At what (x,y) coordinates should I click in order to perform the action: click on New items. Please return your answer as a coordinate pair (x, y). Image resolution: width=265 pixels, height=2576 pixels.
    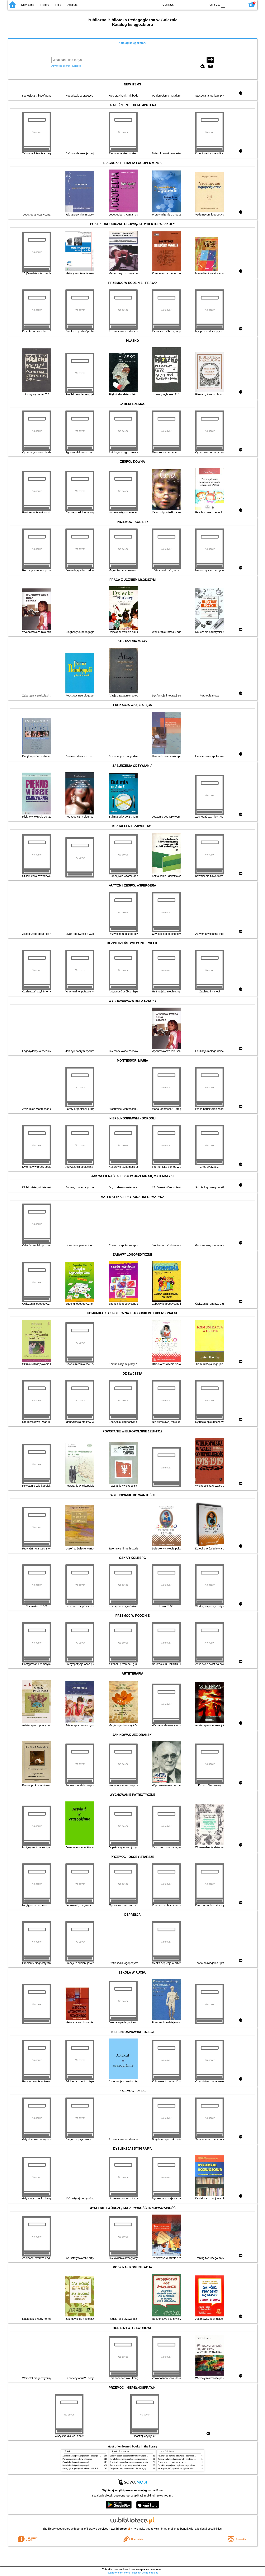
    Looking at the image, I should click on (27, 4).